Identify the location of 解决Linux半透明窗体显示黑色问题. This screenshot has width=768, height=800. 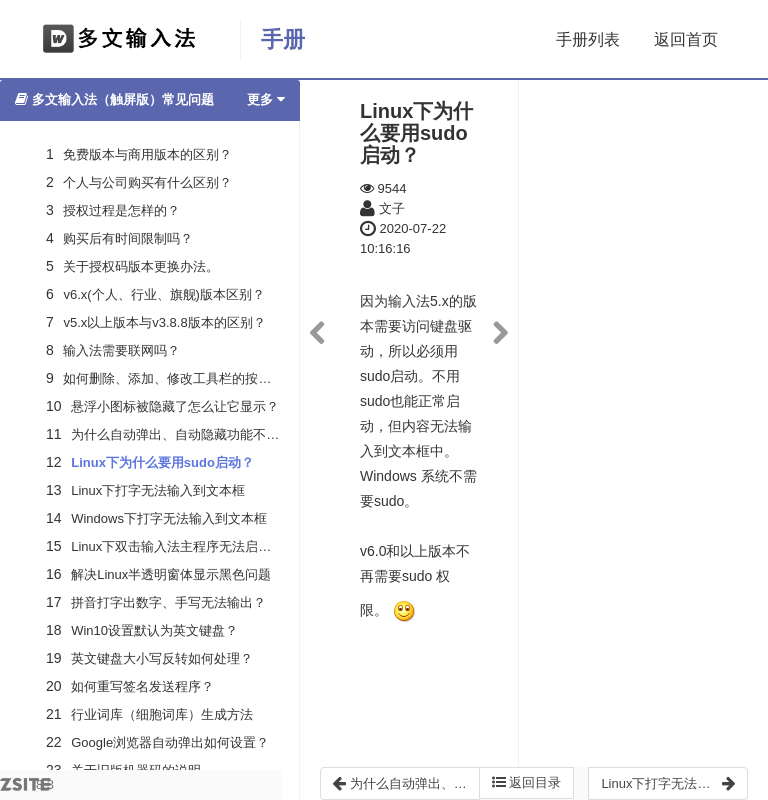
(171, 574).